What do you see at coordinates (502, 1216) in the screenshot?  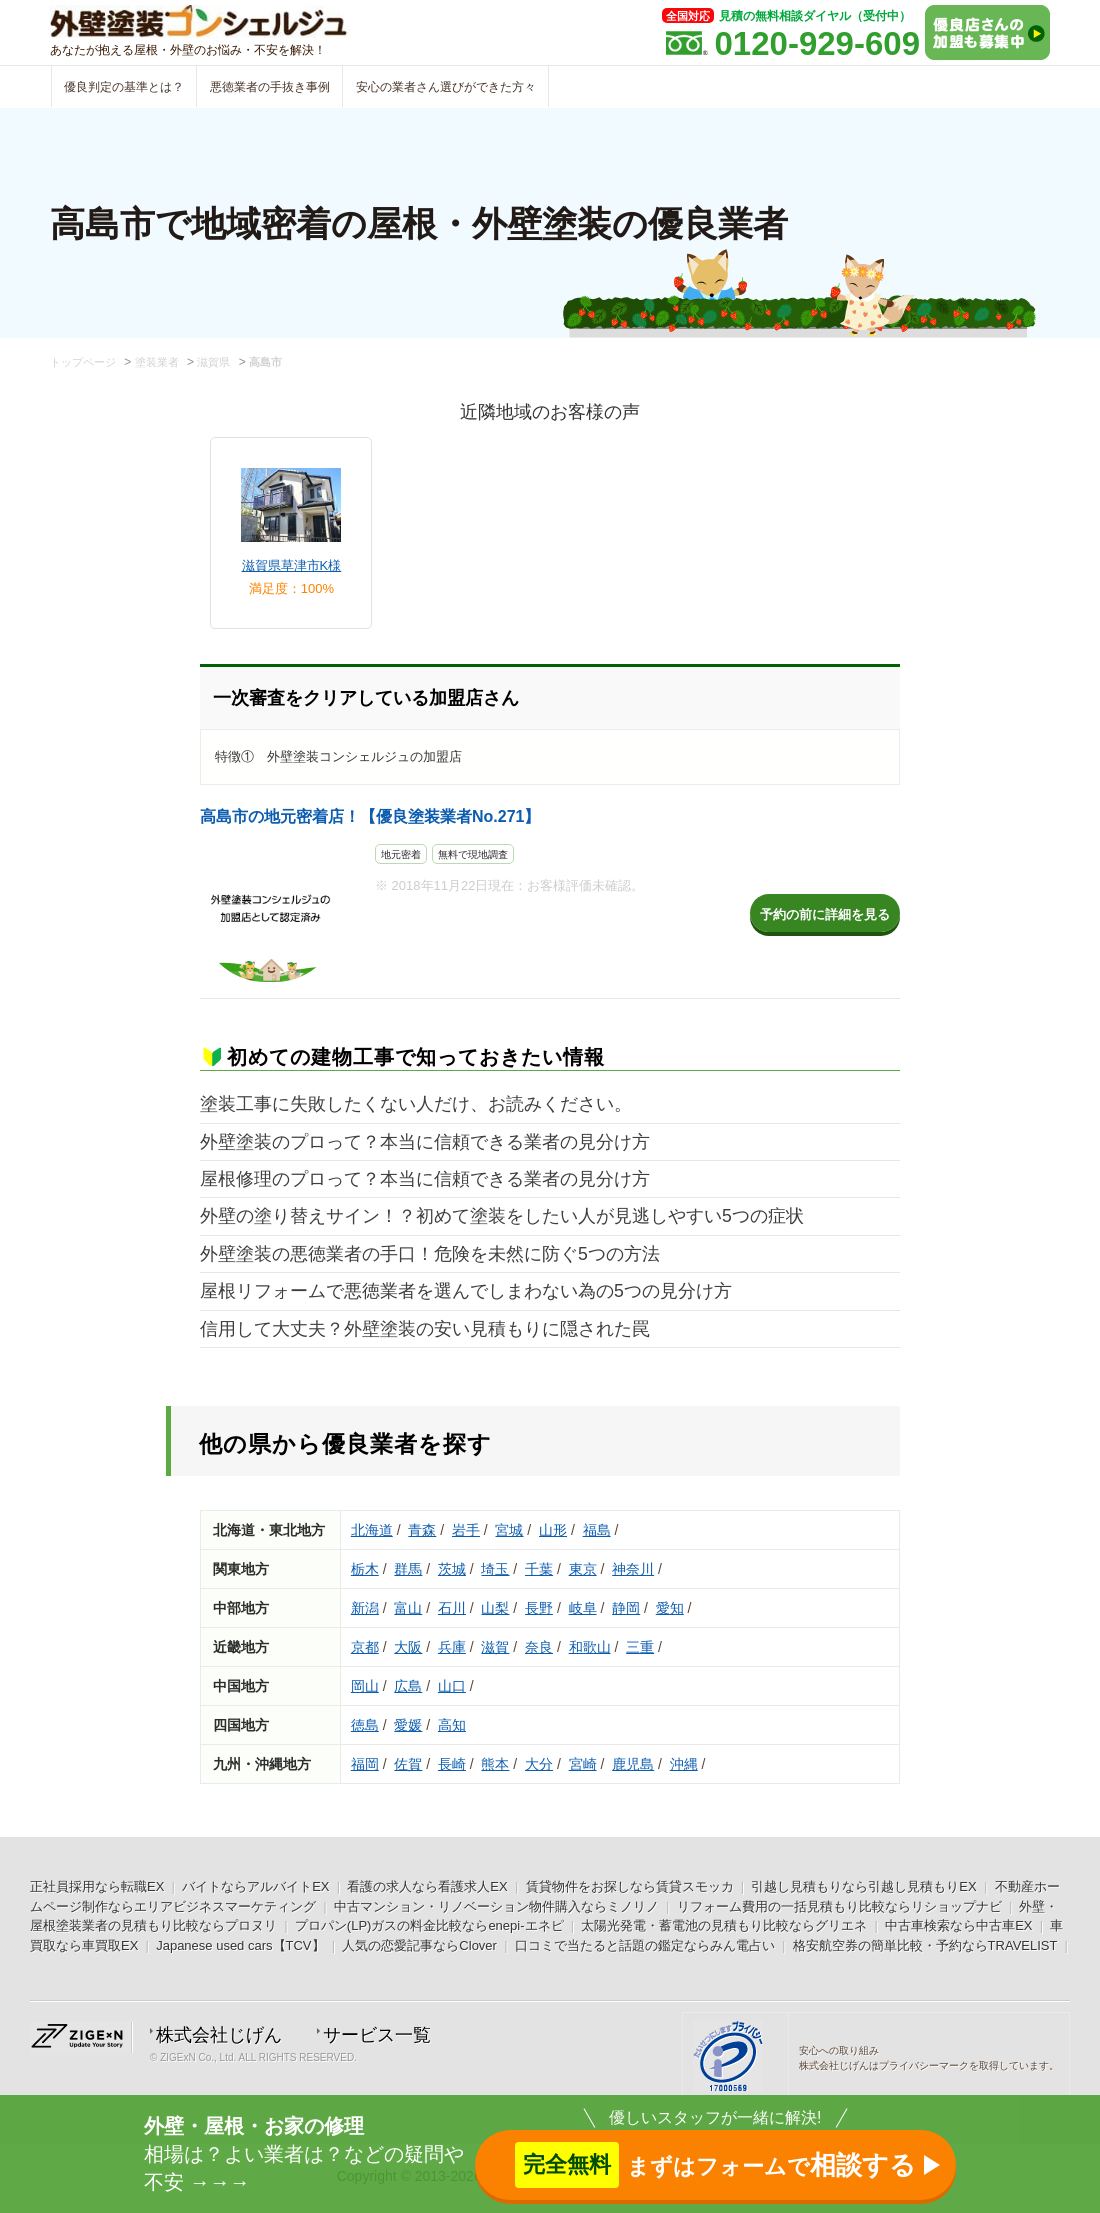 I see `外壁の塗り替えサイン！？初めて塗装をしたい人が見逃しやすい5つの症状` at bounding box center [502, 1216].